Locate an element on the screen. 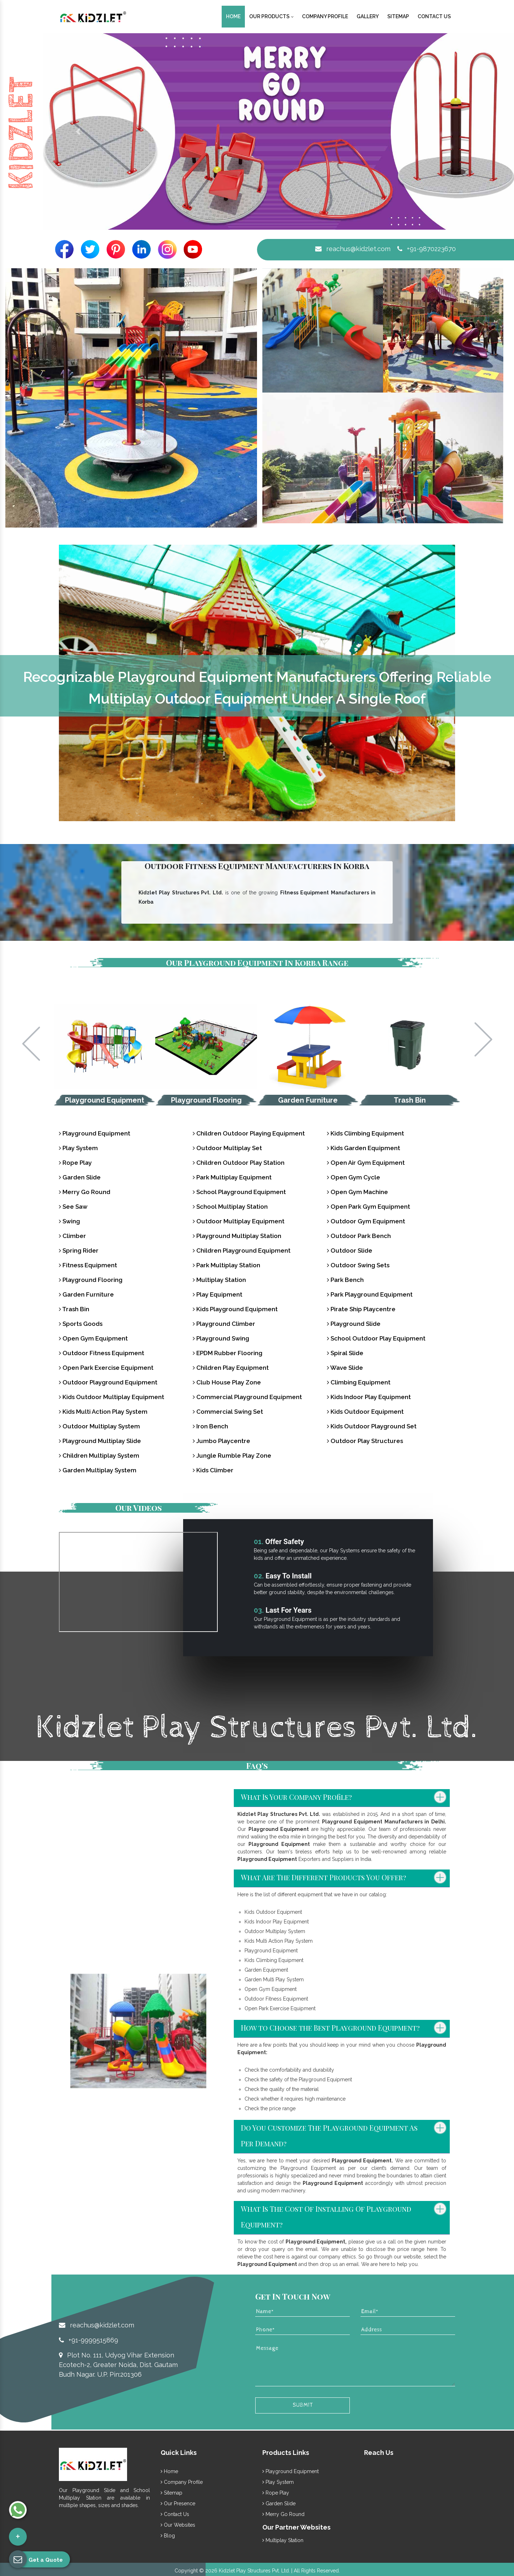 The width and height of the screenshot is (514, 2576). Sports Goods is located at coordinates (80, 1323).